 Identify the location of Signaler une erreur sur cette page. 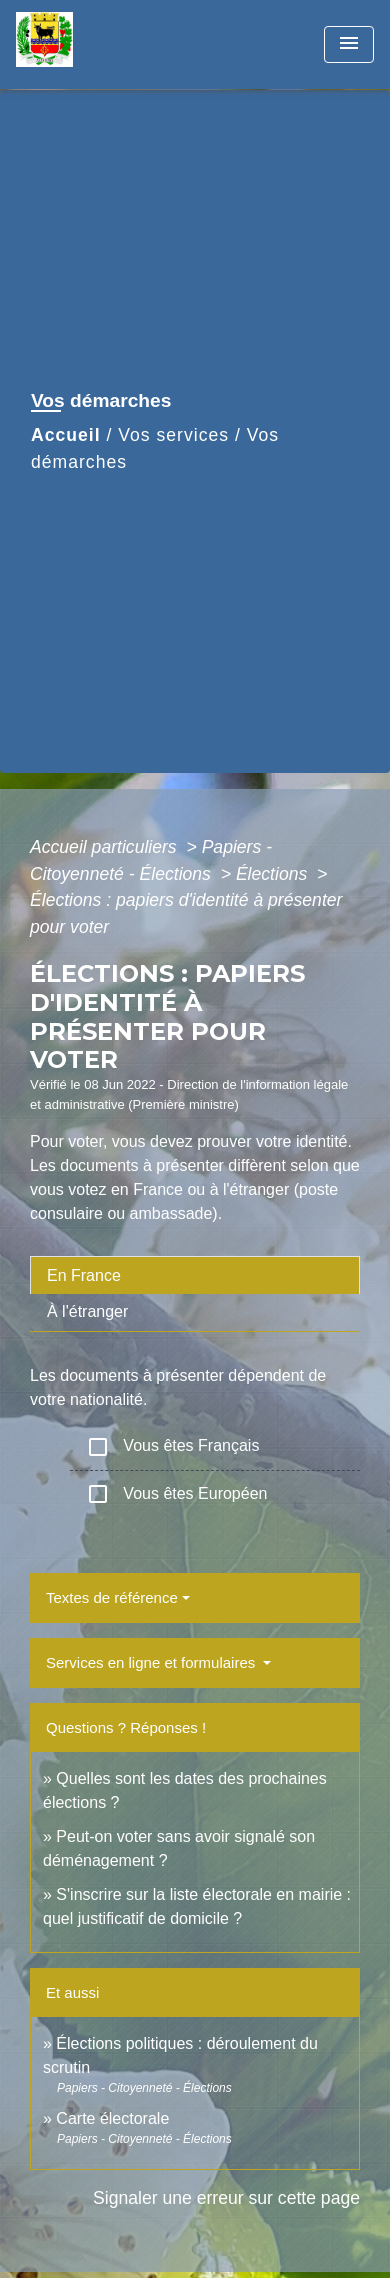
(226, 2198).